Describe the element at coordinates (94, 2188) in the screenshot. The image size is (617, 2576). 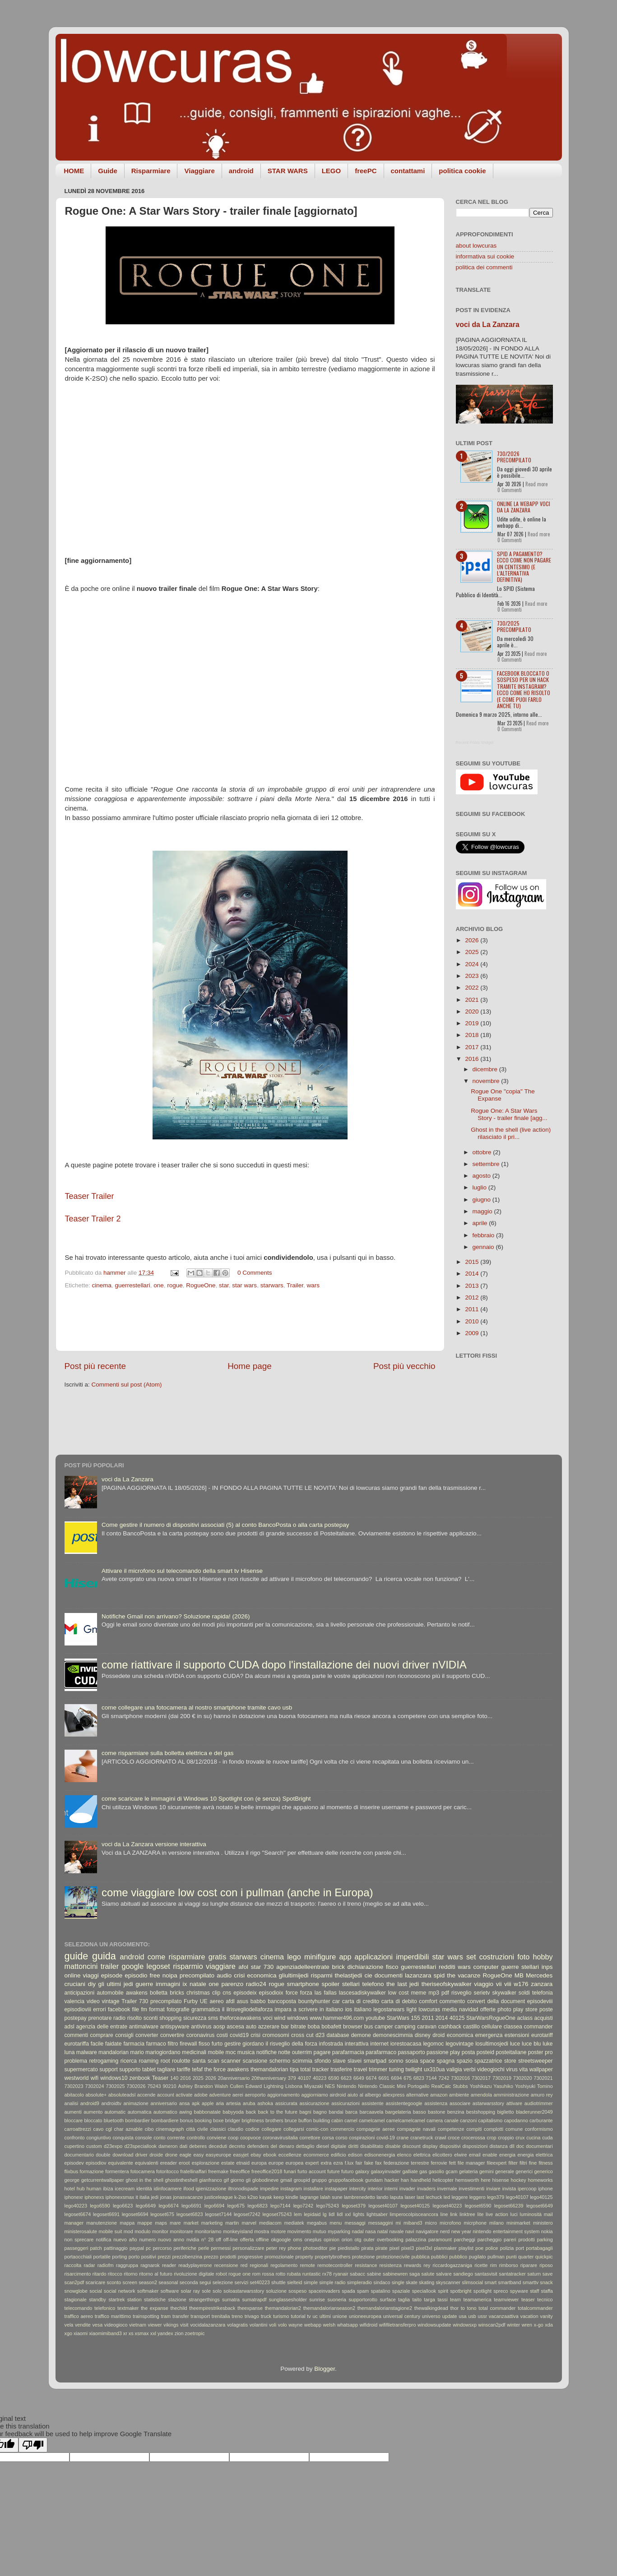
I see `human` at that location.